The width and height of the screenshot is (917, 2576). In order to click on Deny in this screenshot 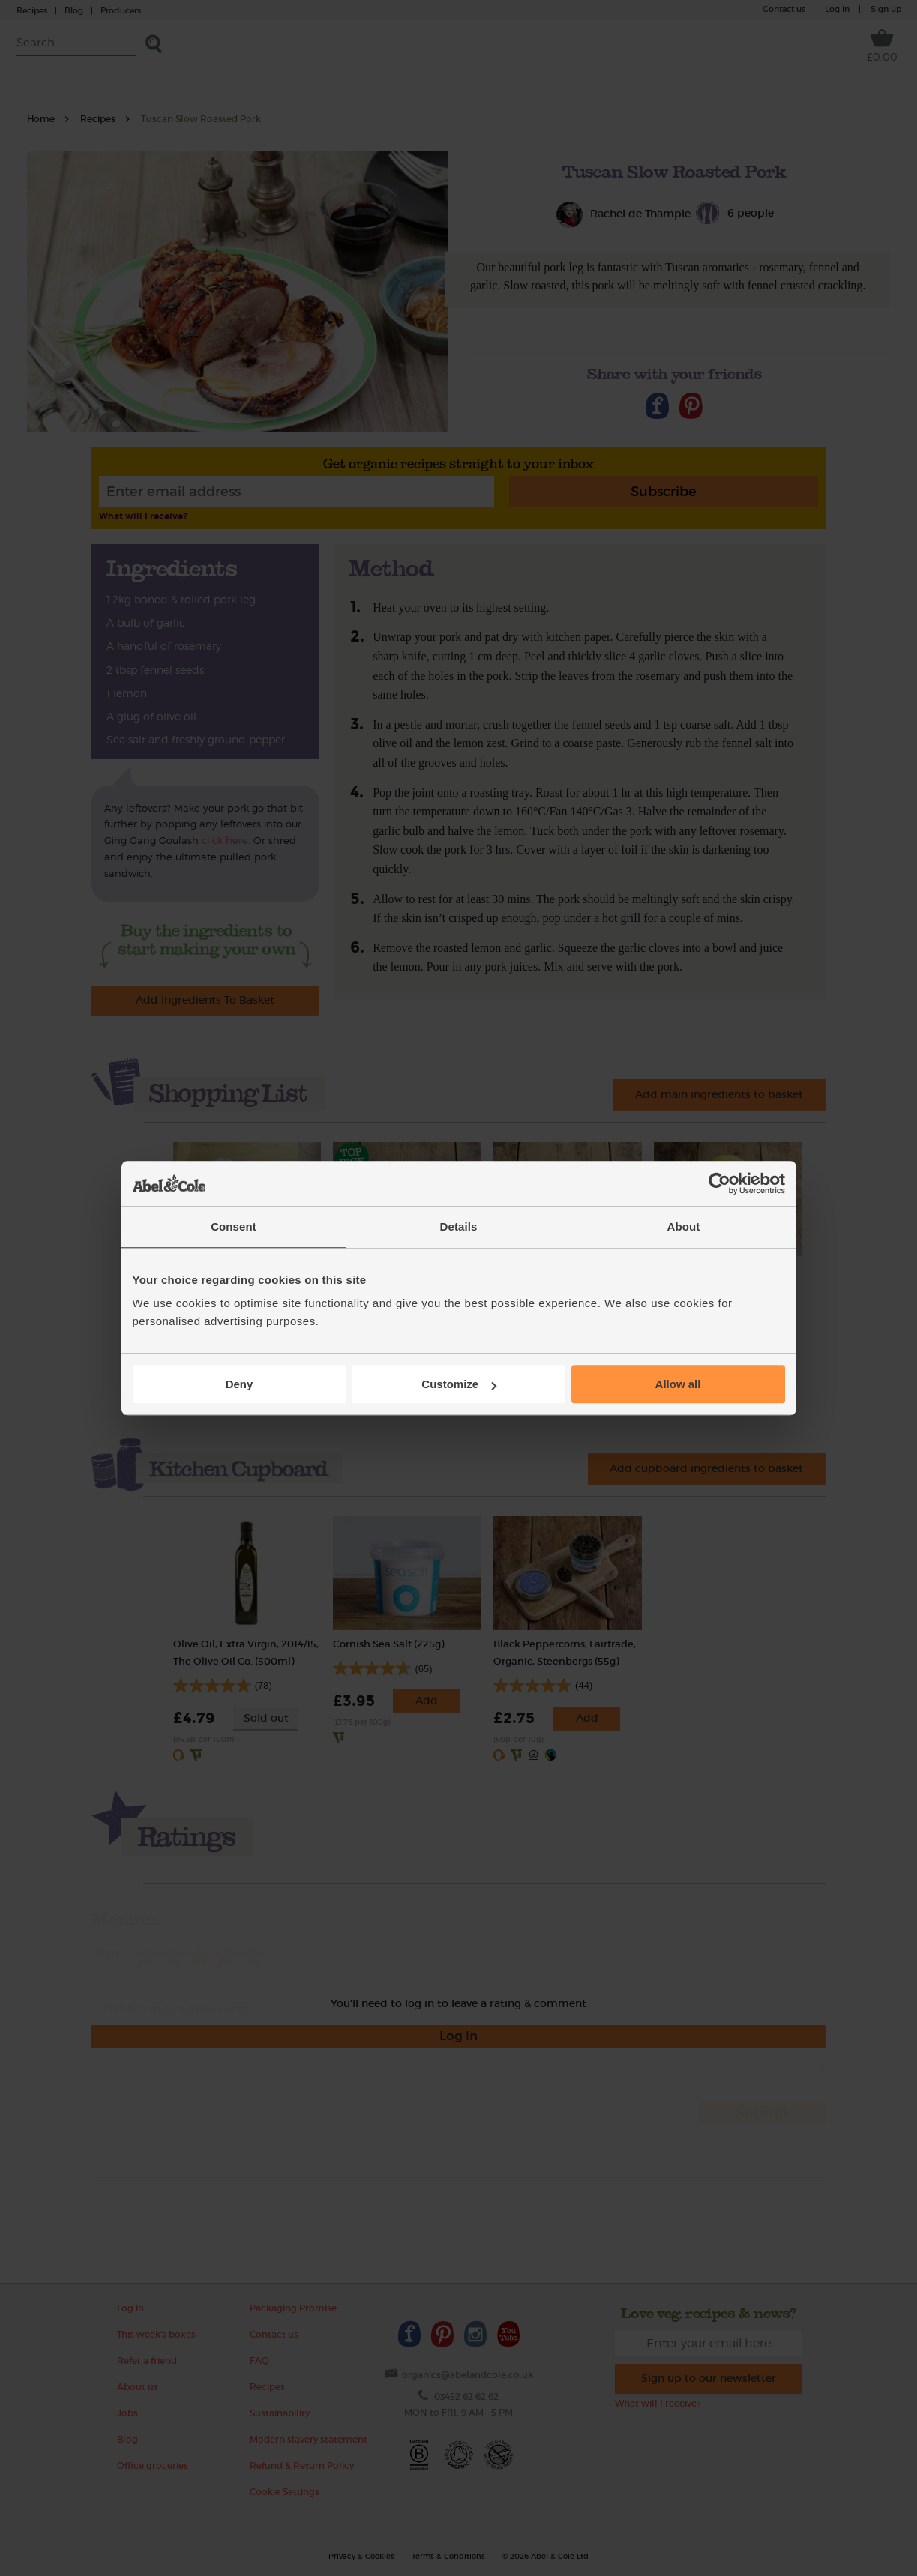, I will do `click(239, 1384)`.